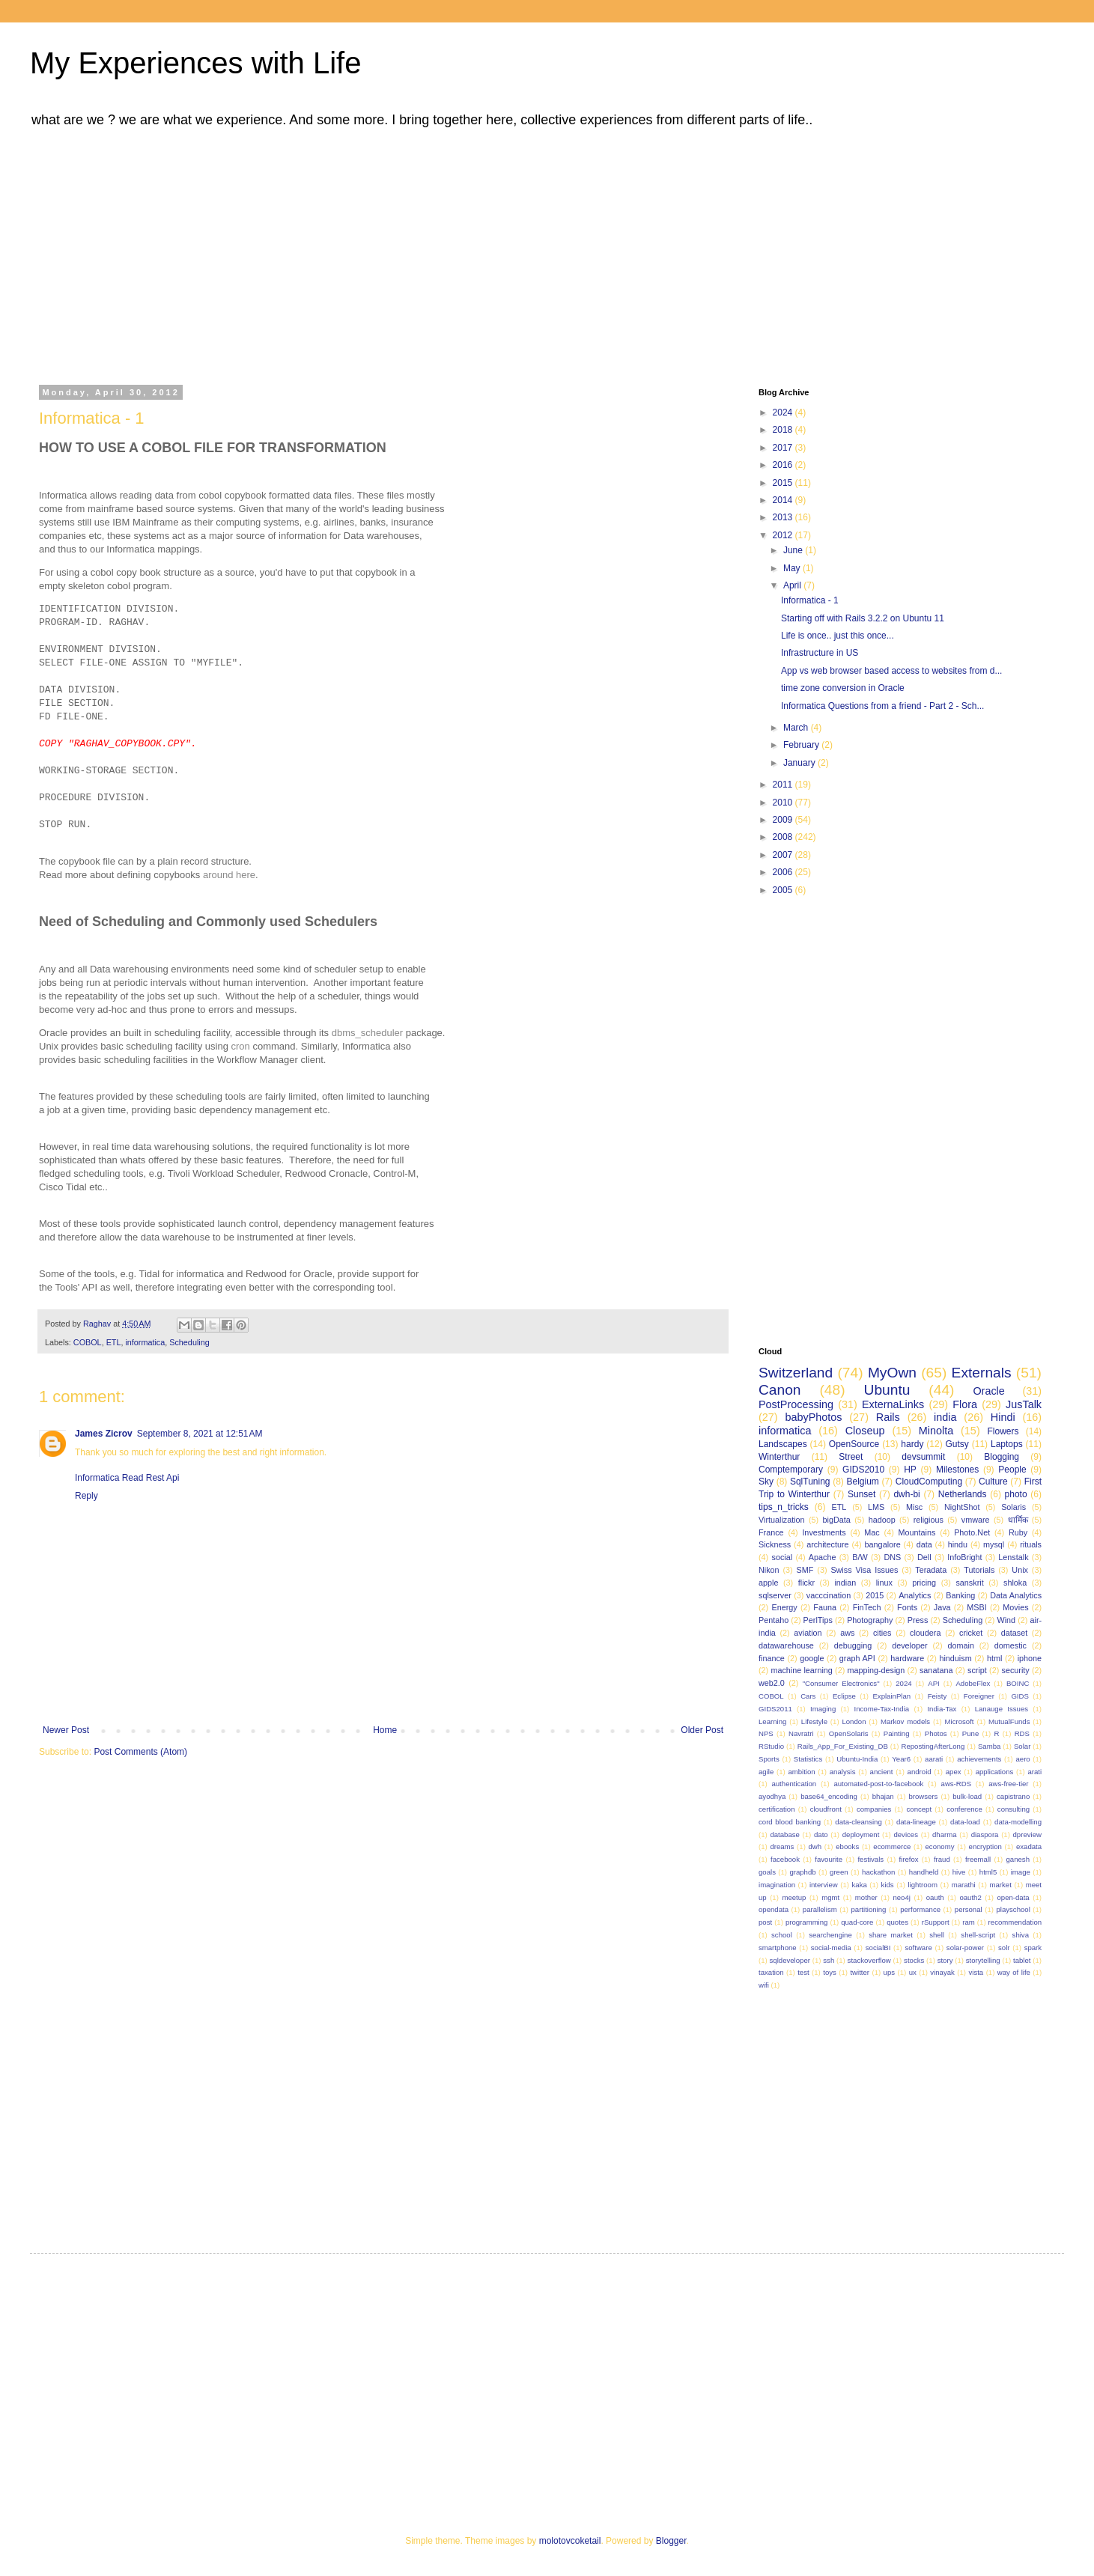  Describe the element at coordinates (892, 1846) in the screenshot. I see `ecommerce` at that location.